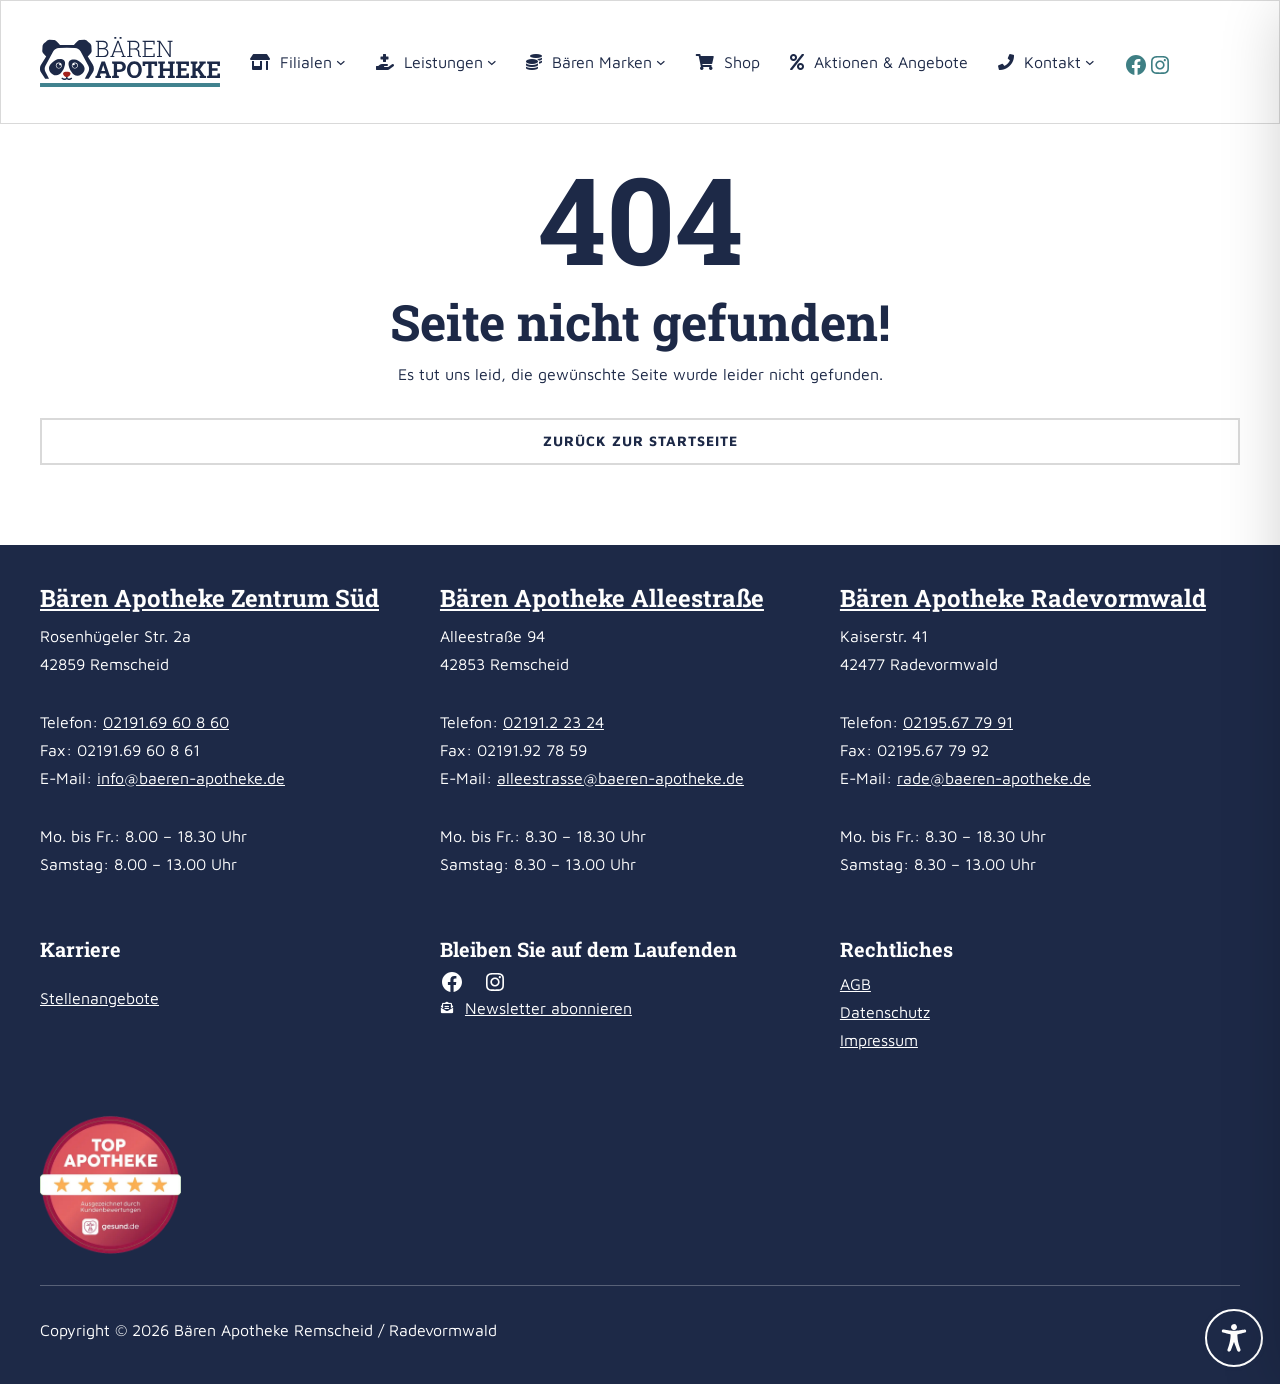 This screenshot has height=1384, width=1280. I want to click on Zurück zur Startseite, so click(640, 440).